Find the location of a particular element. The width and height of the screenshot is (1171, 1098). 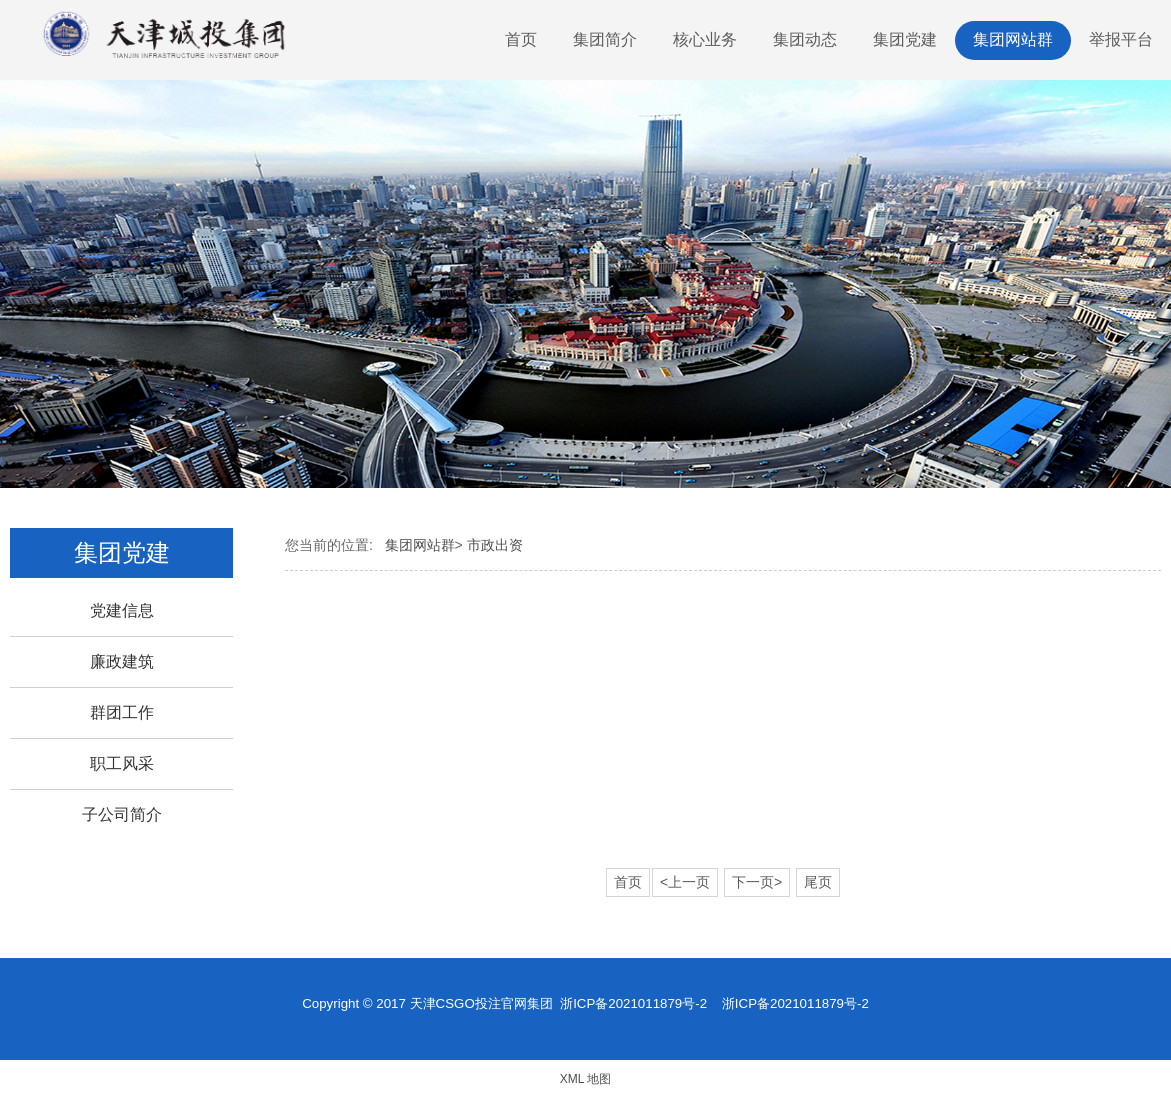

群团工作 is located at coordinates (122, 712).